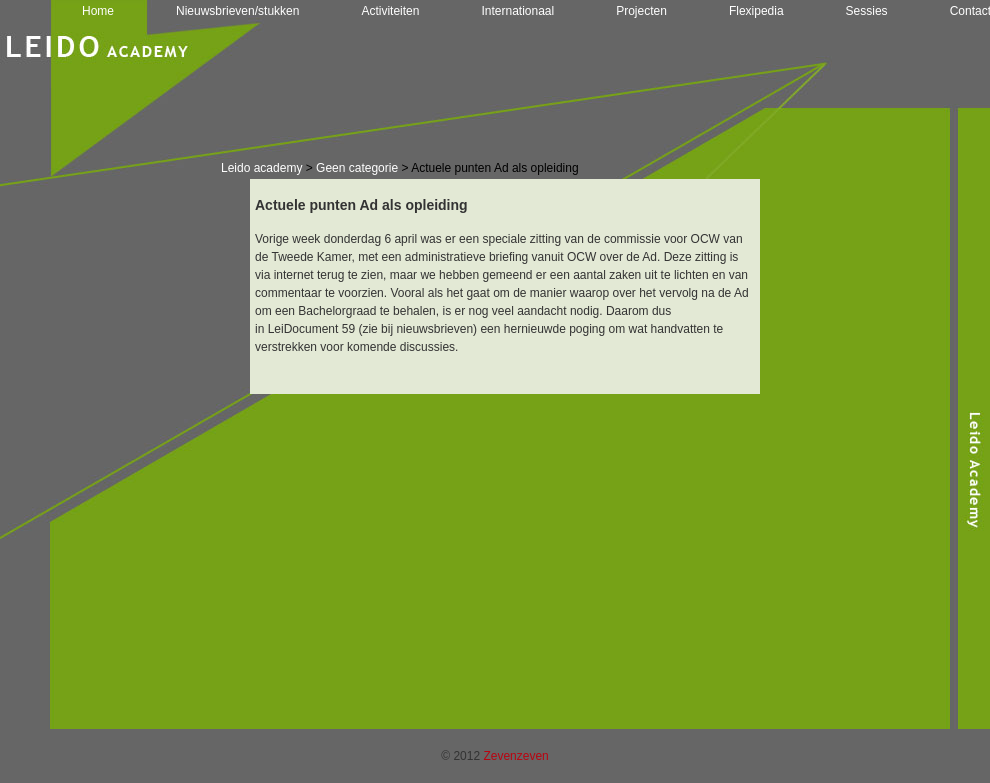 This screenshot has width=990, height=783. What do you see at coordinates (261, 168) in the screenshot?
I see `Leido academy` at bounding box center [261, 168].